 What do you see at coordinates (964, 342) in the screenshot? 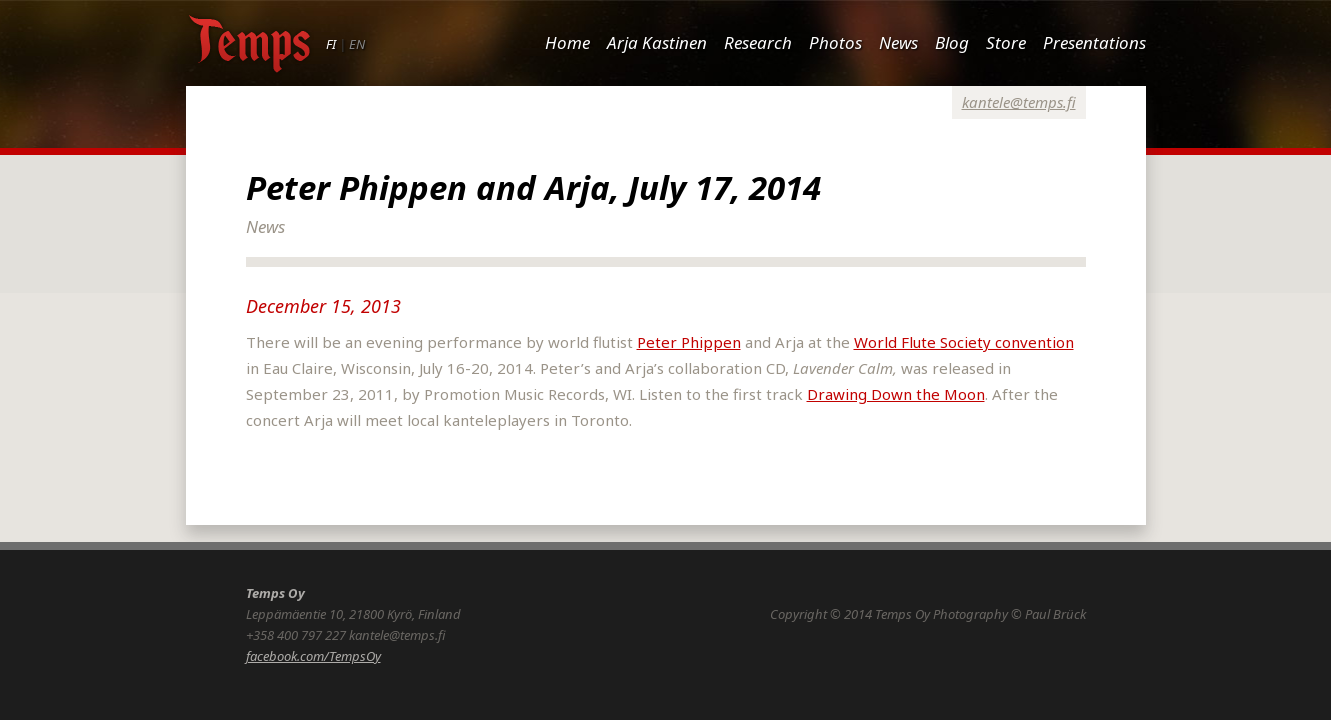
I see `World Flute Society convention` at bounding box center [964, 342].